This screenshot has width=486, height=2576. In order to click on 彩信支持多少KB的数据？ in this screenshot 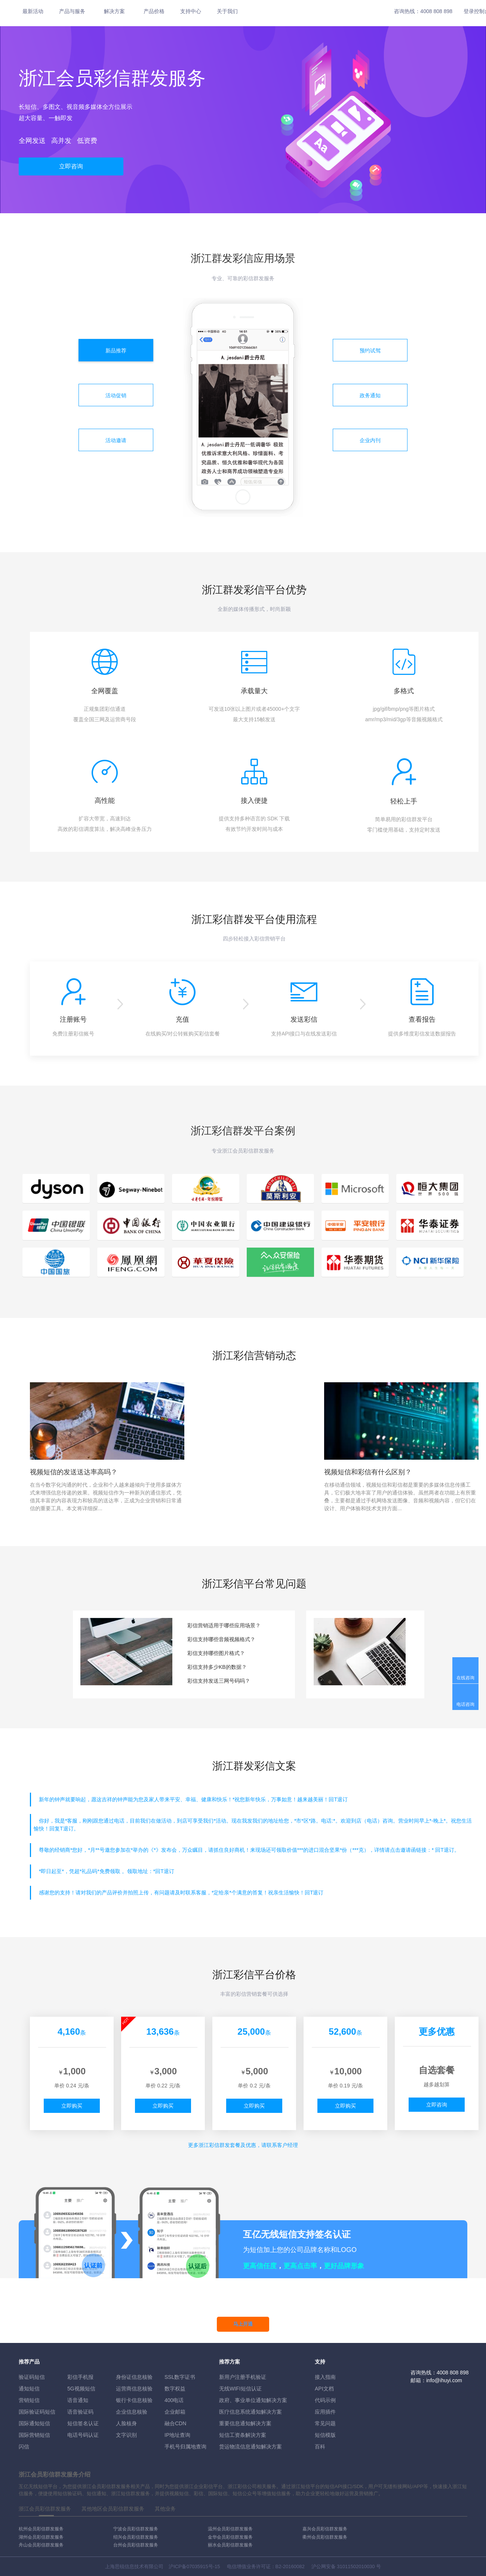, I will do `click(217, 1667)`.